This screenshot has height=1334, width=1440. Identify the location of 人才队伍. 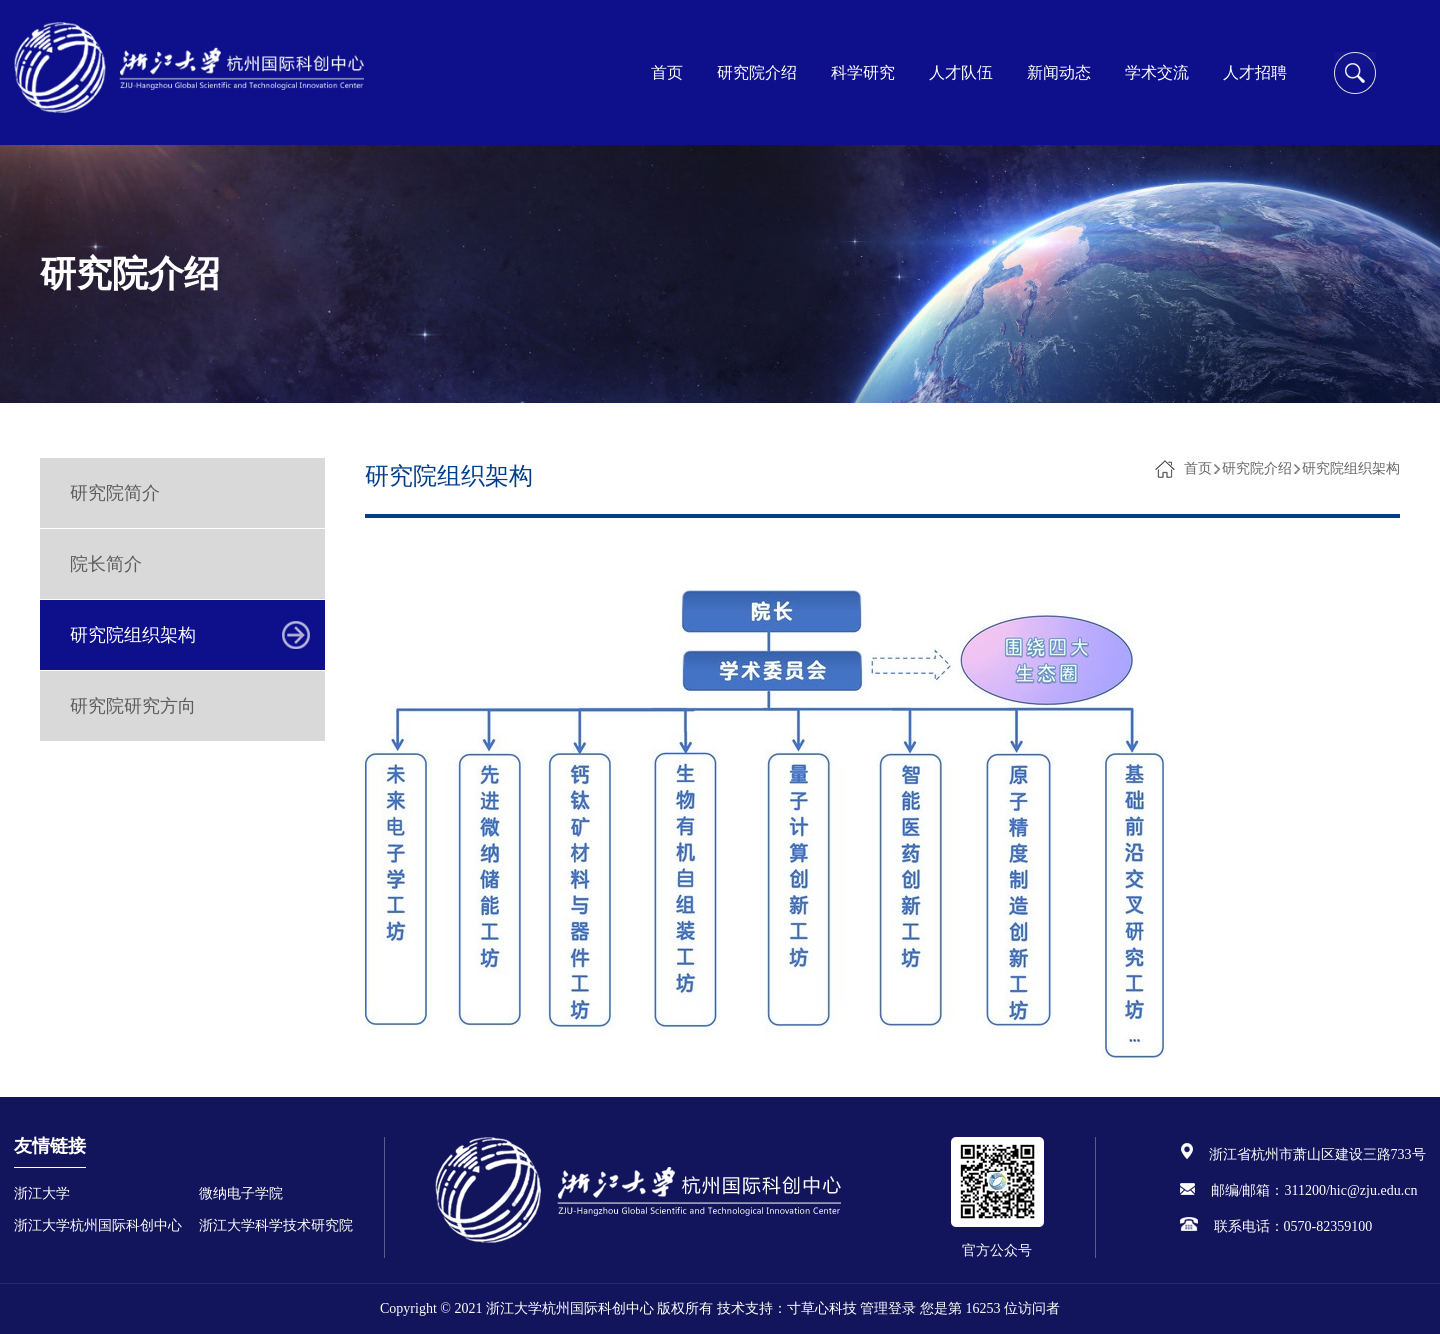
(961, 72).